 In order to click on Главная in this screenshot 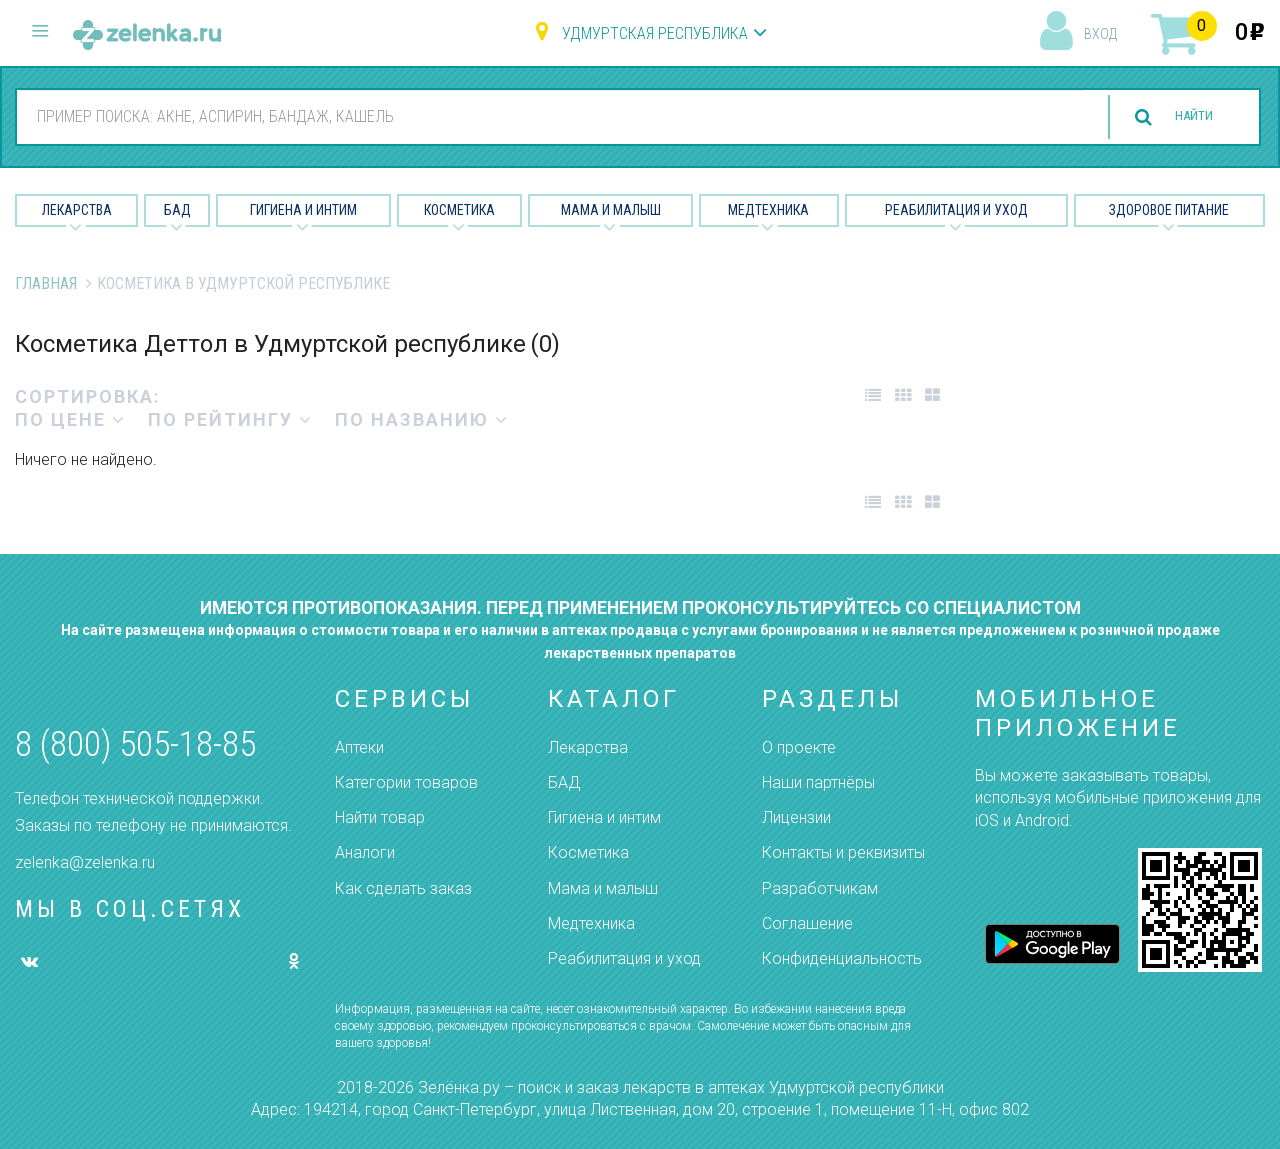, I will do `click(46, 283)`.